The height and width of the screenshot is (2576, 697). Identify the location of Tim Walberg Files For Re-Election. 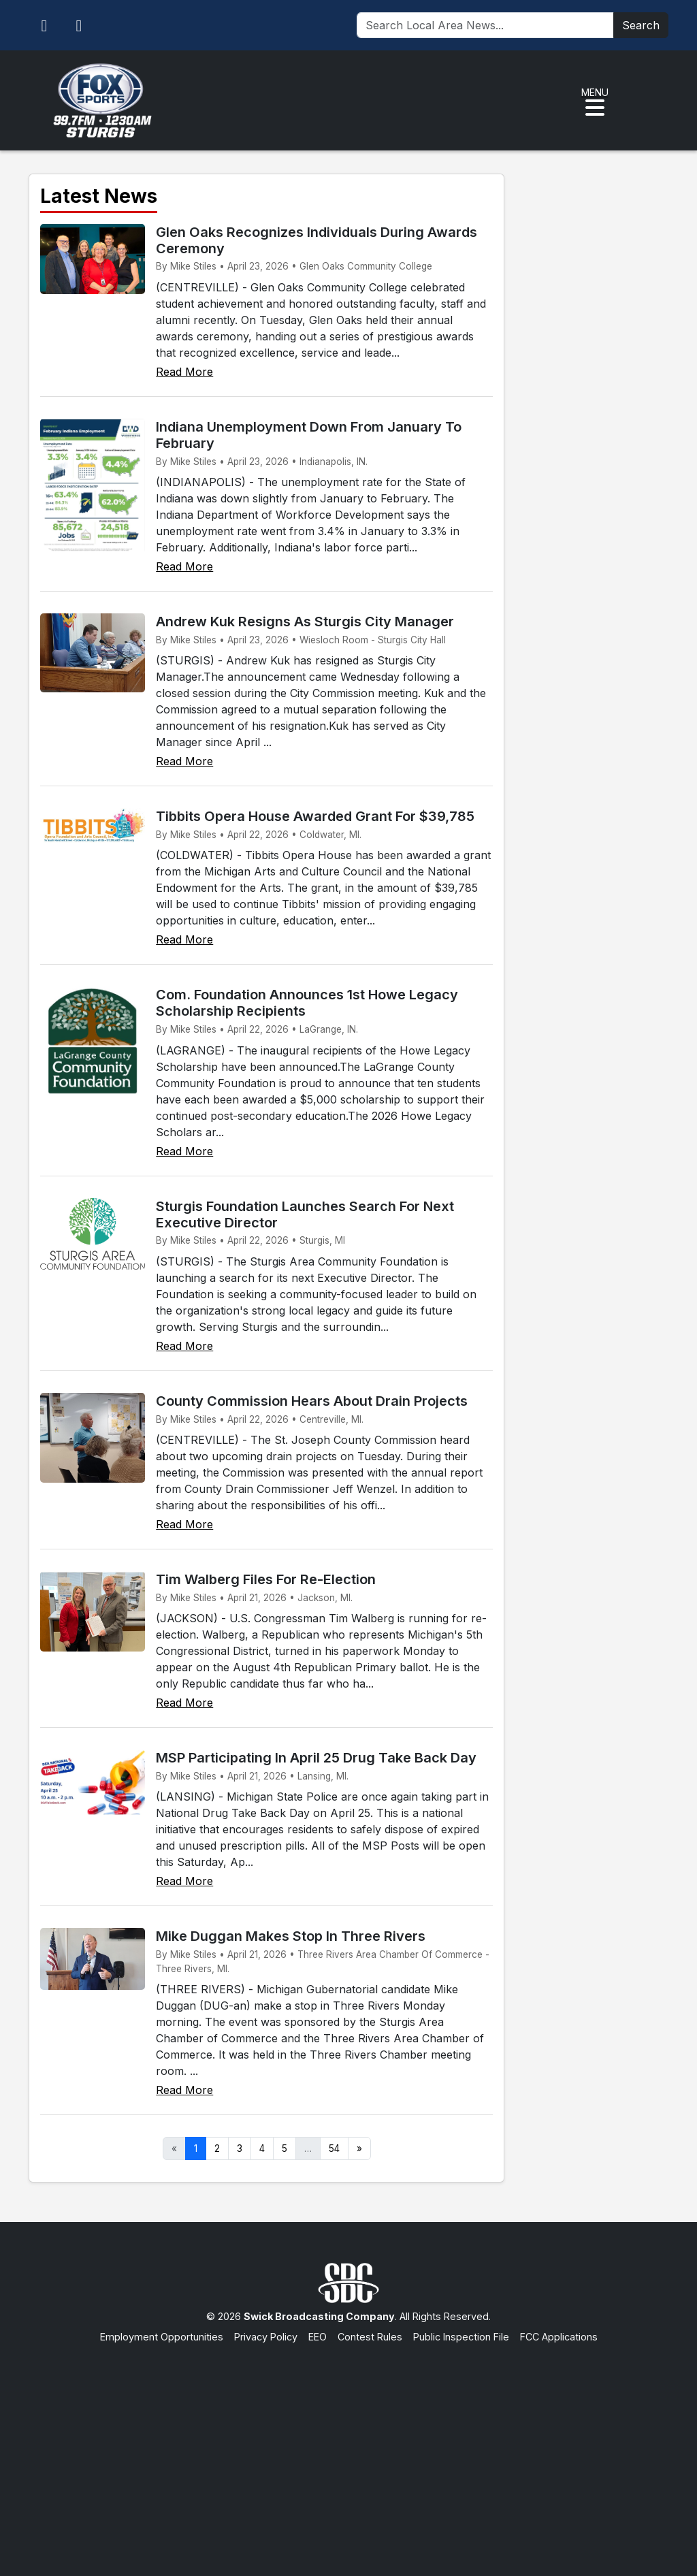
(266, 1579).